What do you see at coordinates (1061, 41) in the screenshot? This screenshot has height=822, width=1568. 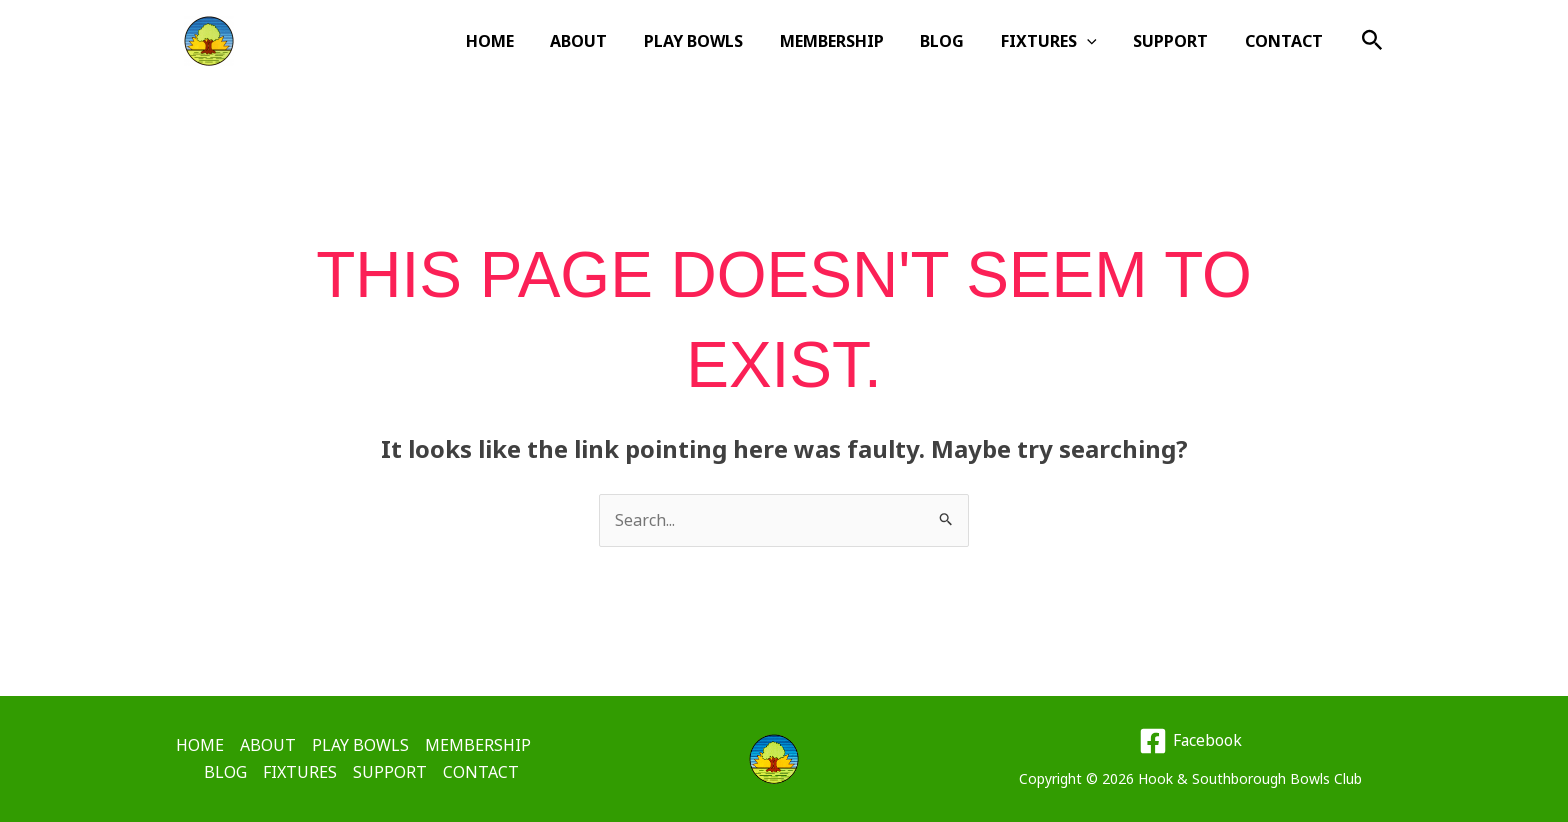 I see `FIXTURES [button]` at bounding box center [1061, 41].